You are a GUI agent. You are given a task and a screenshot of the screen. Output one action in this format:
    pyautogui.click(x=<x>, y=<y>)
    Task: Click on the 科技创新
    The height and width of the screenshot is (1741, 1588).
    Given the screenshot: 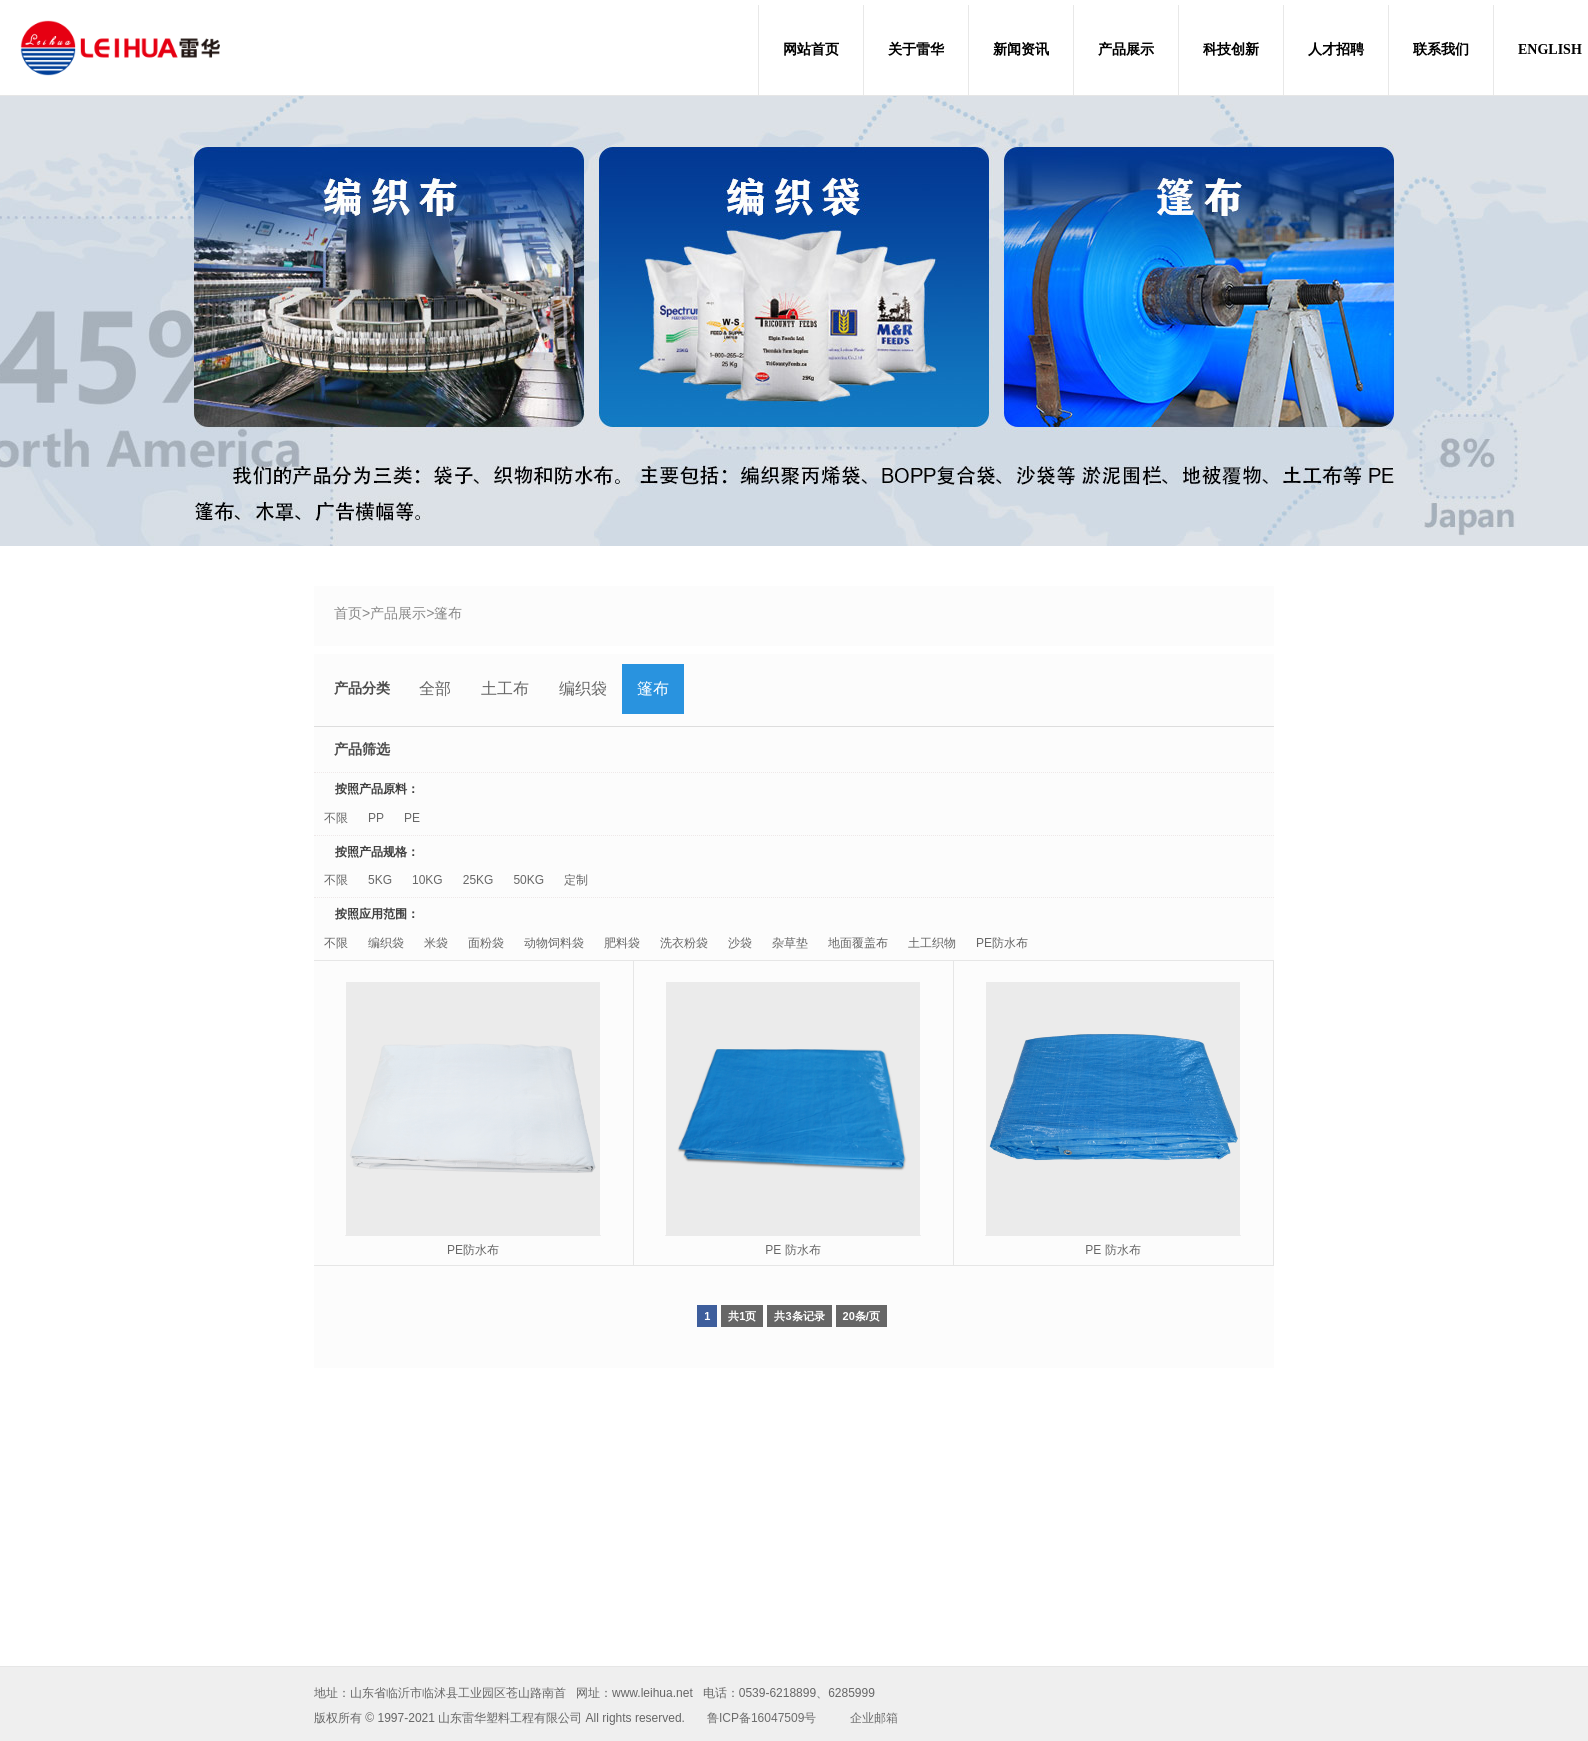 What is the action you would take?
    pyautogui.click(x=1231, y=49)
    